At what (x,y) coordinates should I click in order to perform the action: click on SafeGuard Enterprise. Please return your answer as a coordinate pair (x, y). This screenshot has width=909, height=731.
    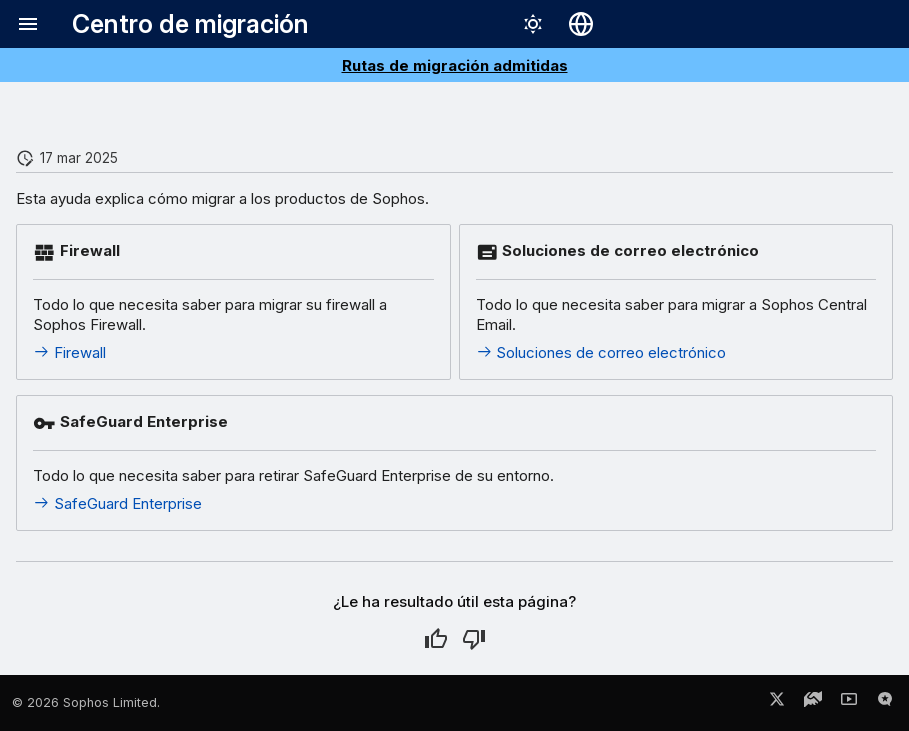
    Looking at the image, I should click on (117, 503).